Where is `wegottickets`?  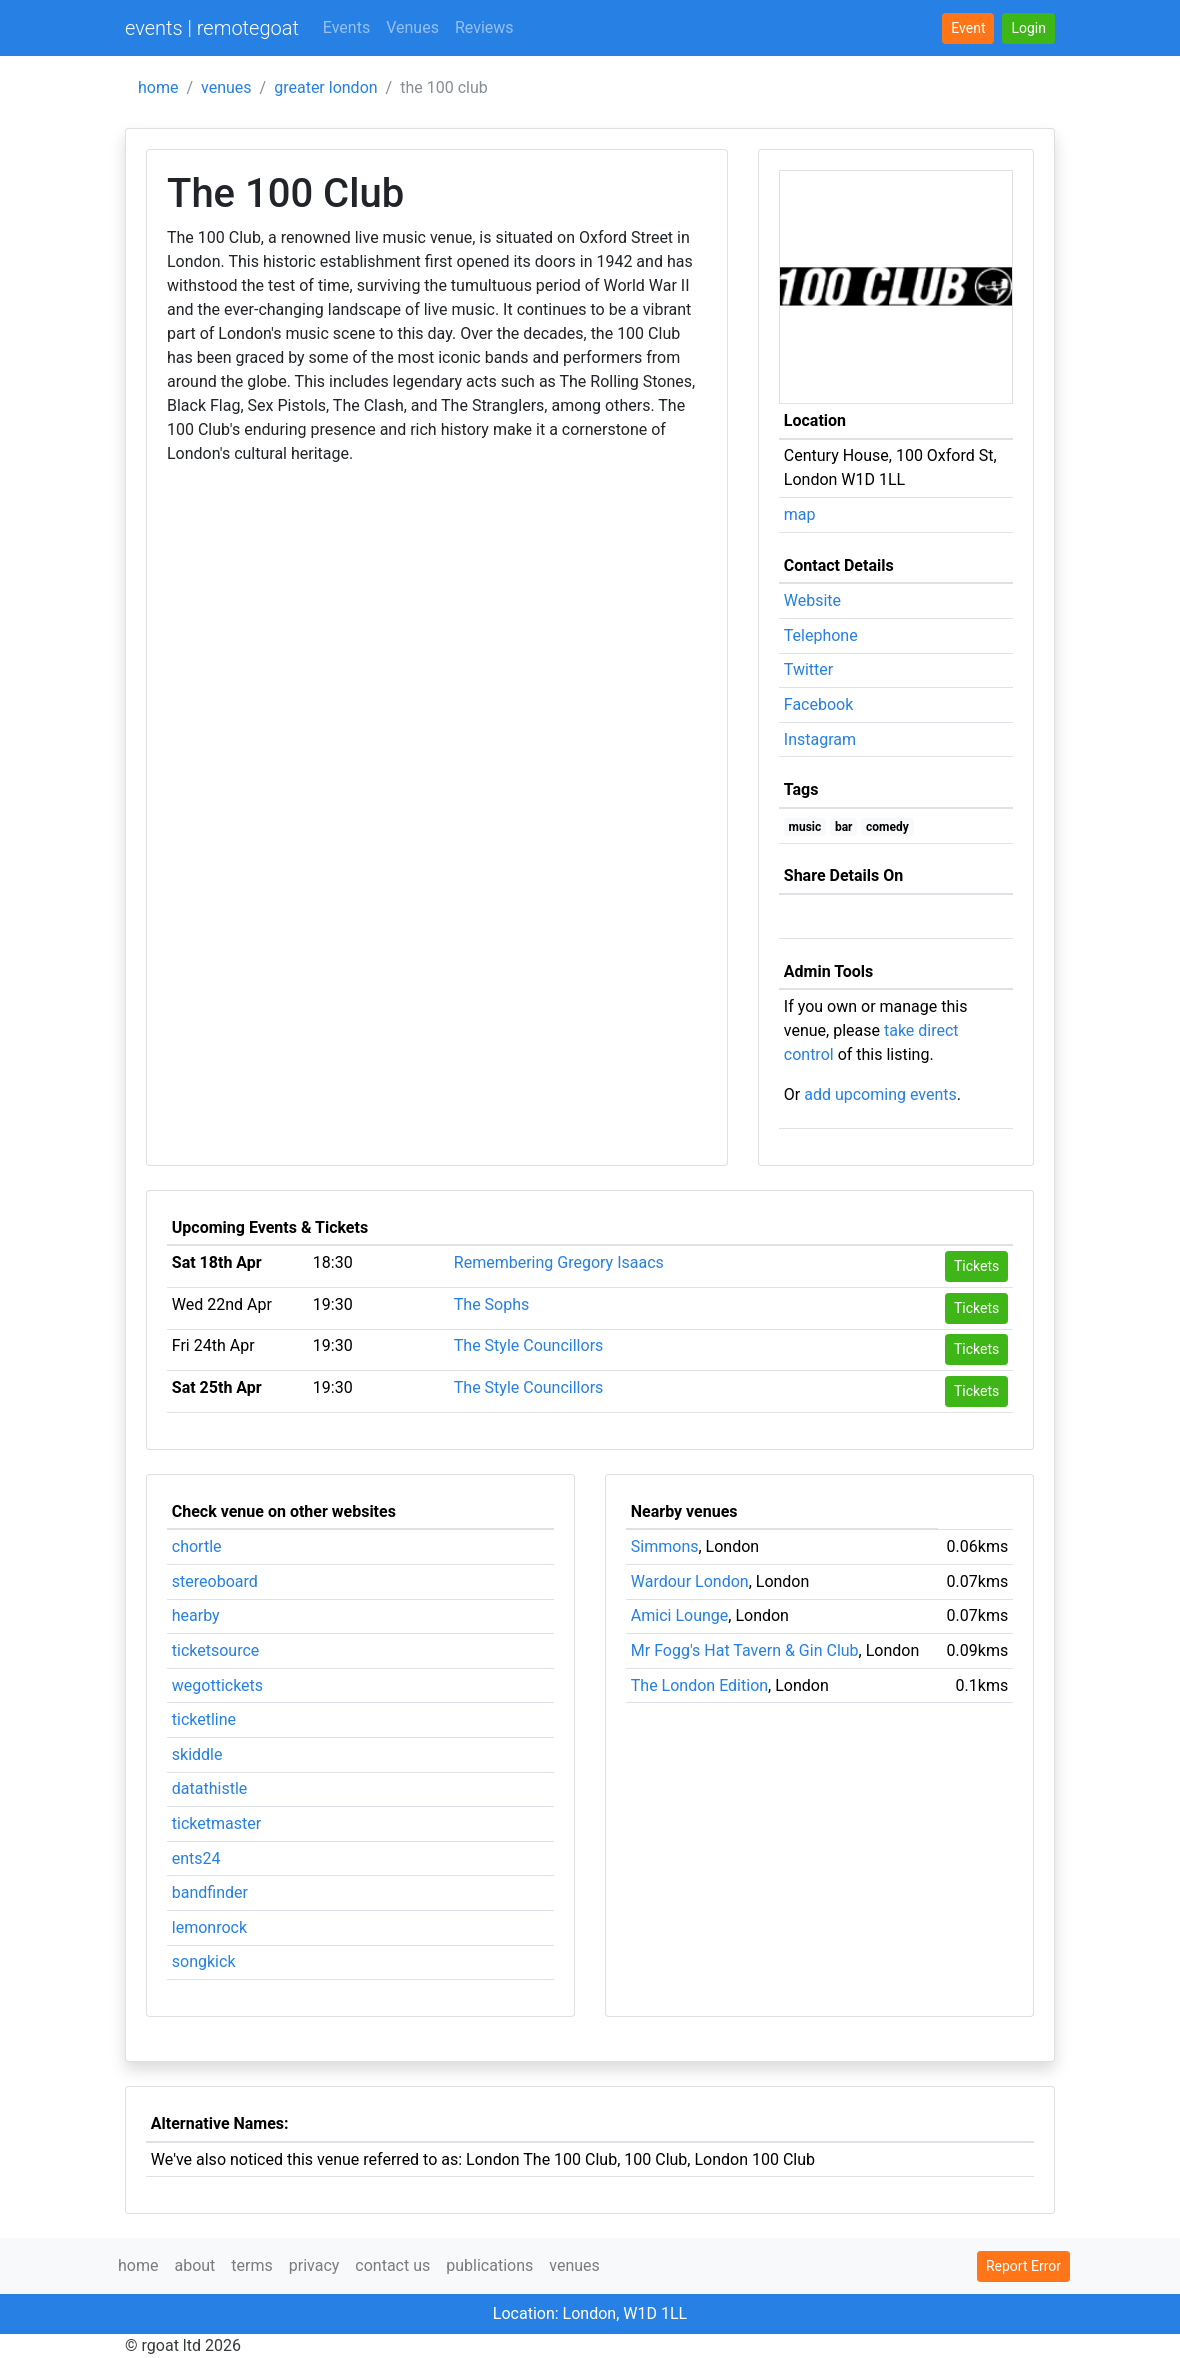 wegottickets is located at coordinates (217, 1685).